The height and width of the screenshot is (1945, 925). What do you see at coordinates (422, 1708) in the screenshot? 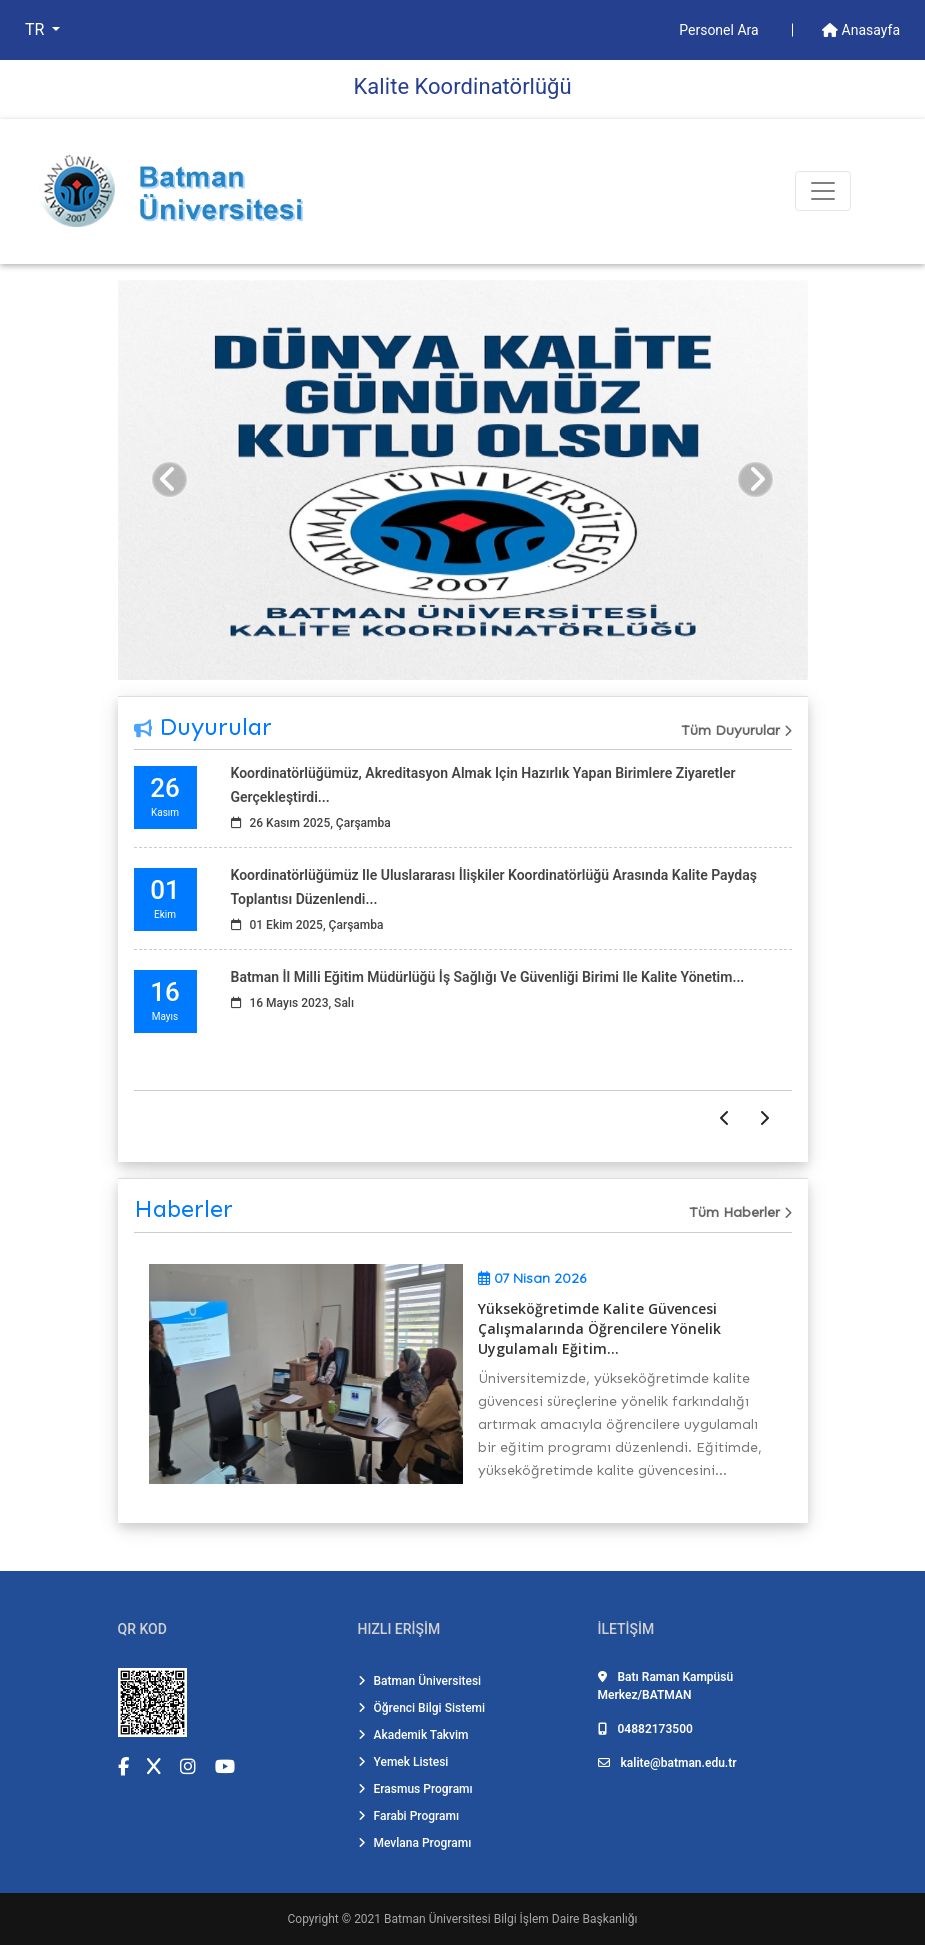
I see `Öğrenci Bilgi Sistemi` at bounding box center [422, 1708].